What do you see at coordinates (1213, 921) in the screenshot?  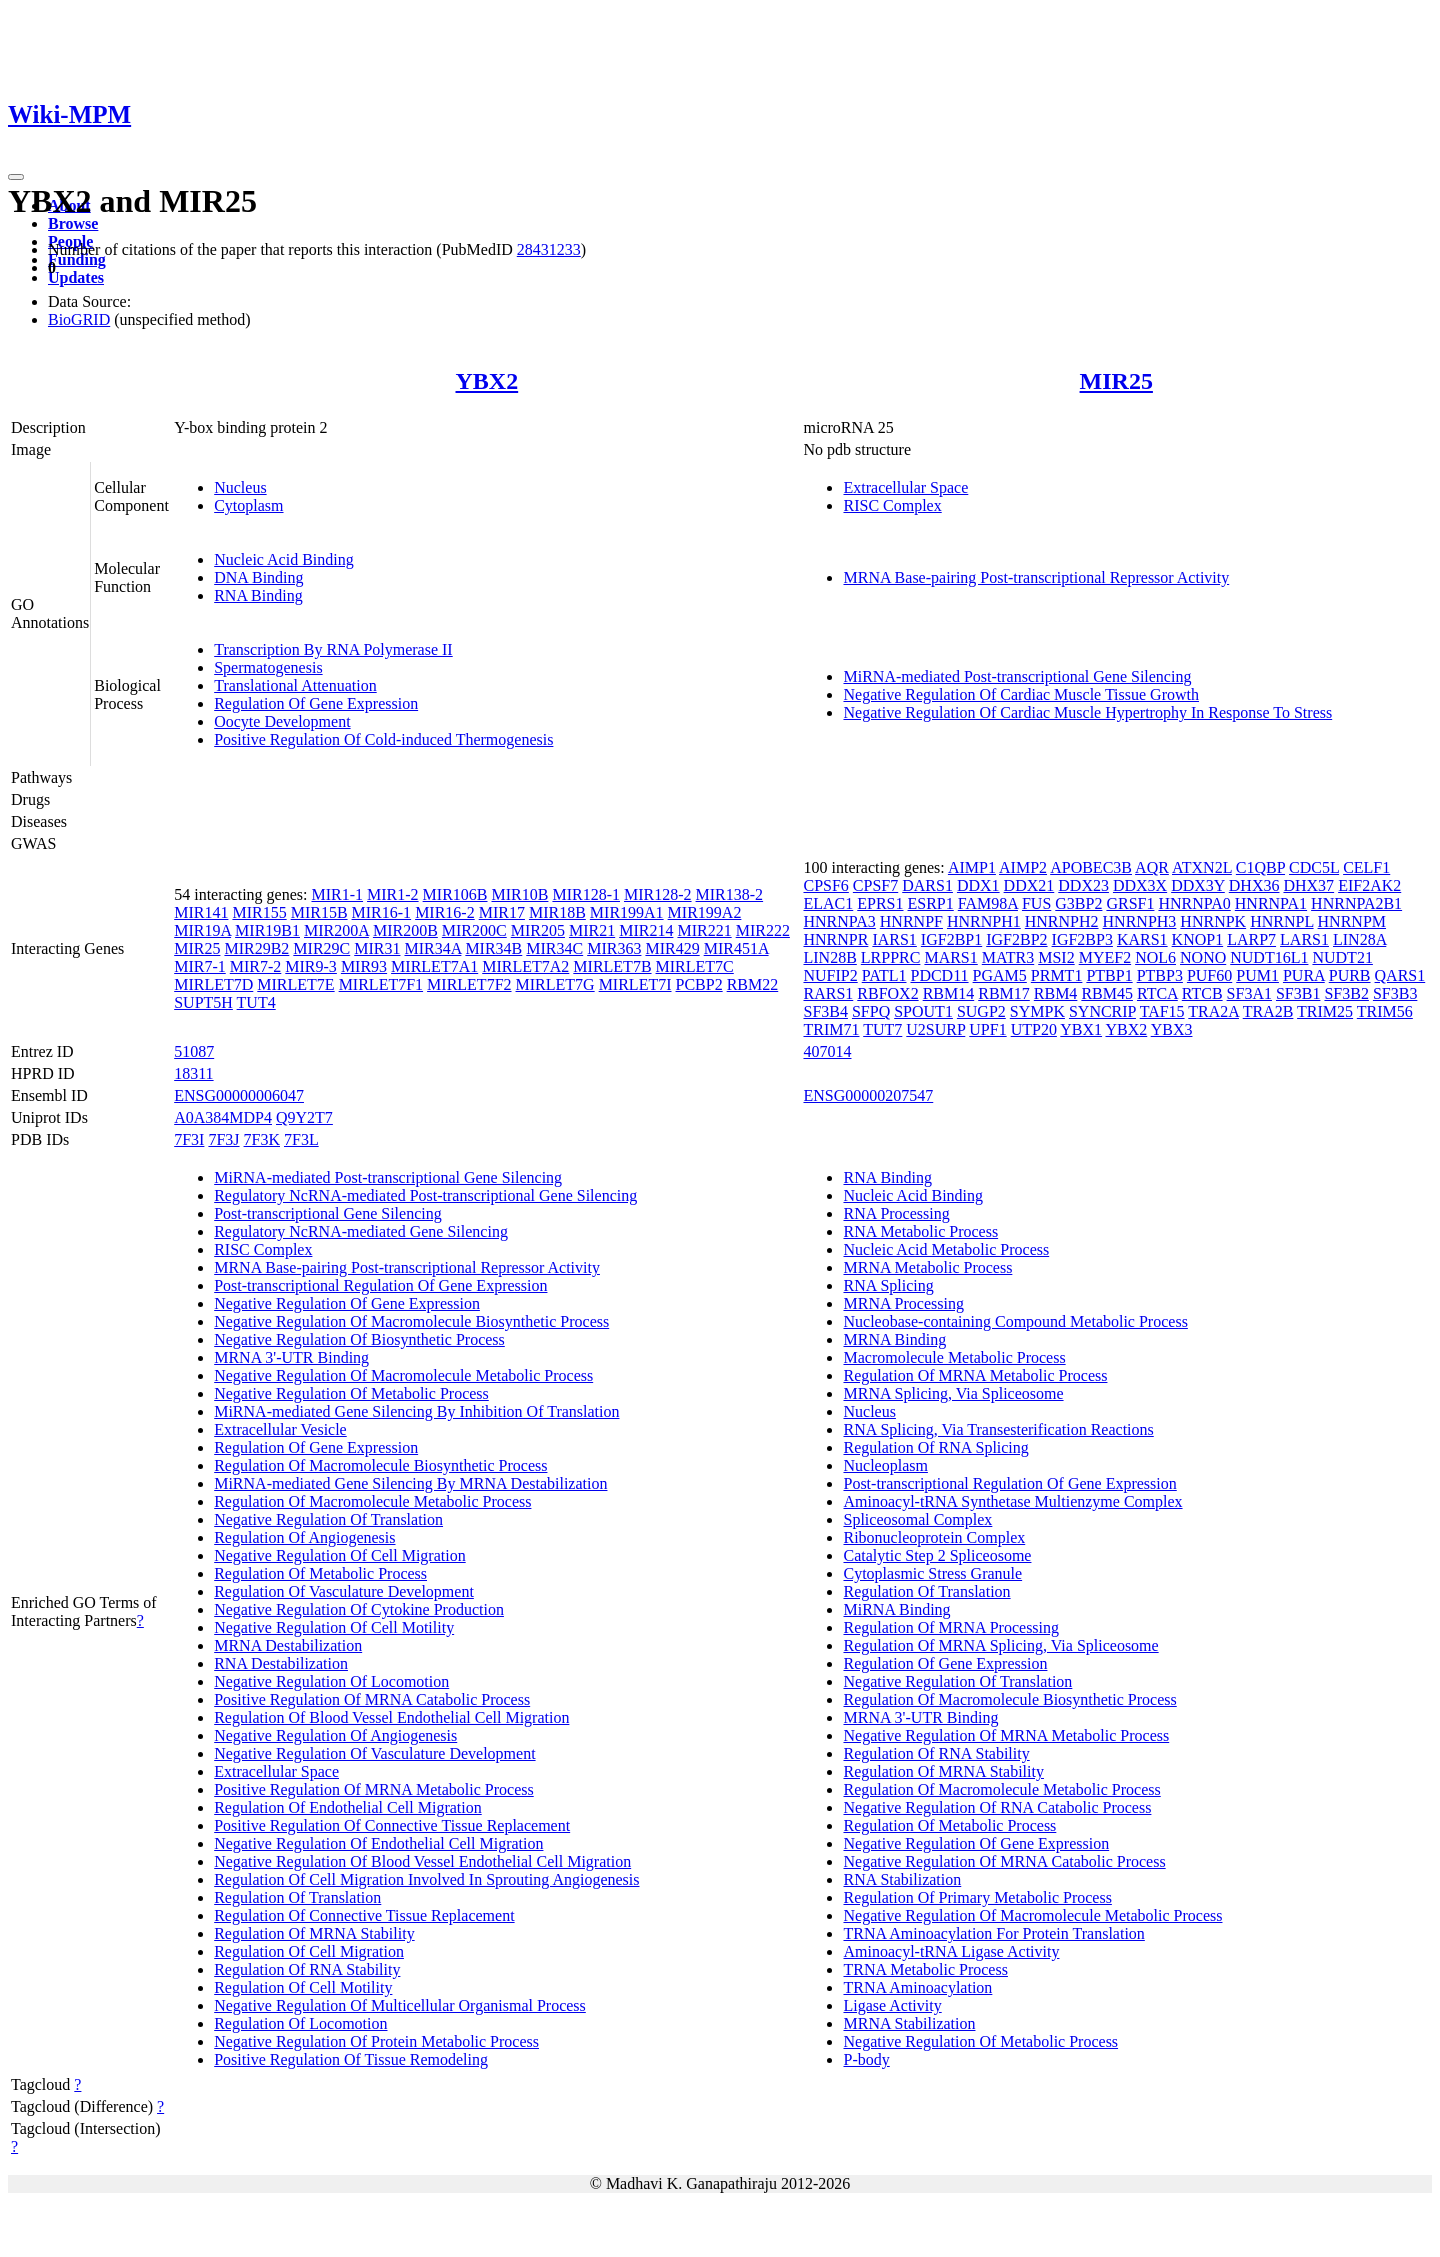 I see `HNRNPK` at bounding box center [1213, 921].